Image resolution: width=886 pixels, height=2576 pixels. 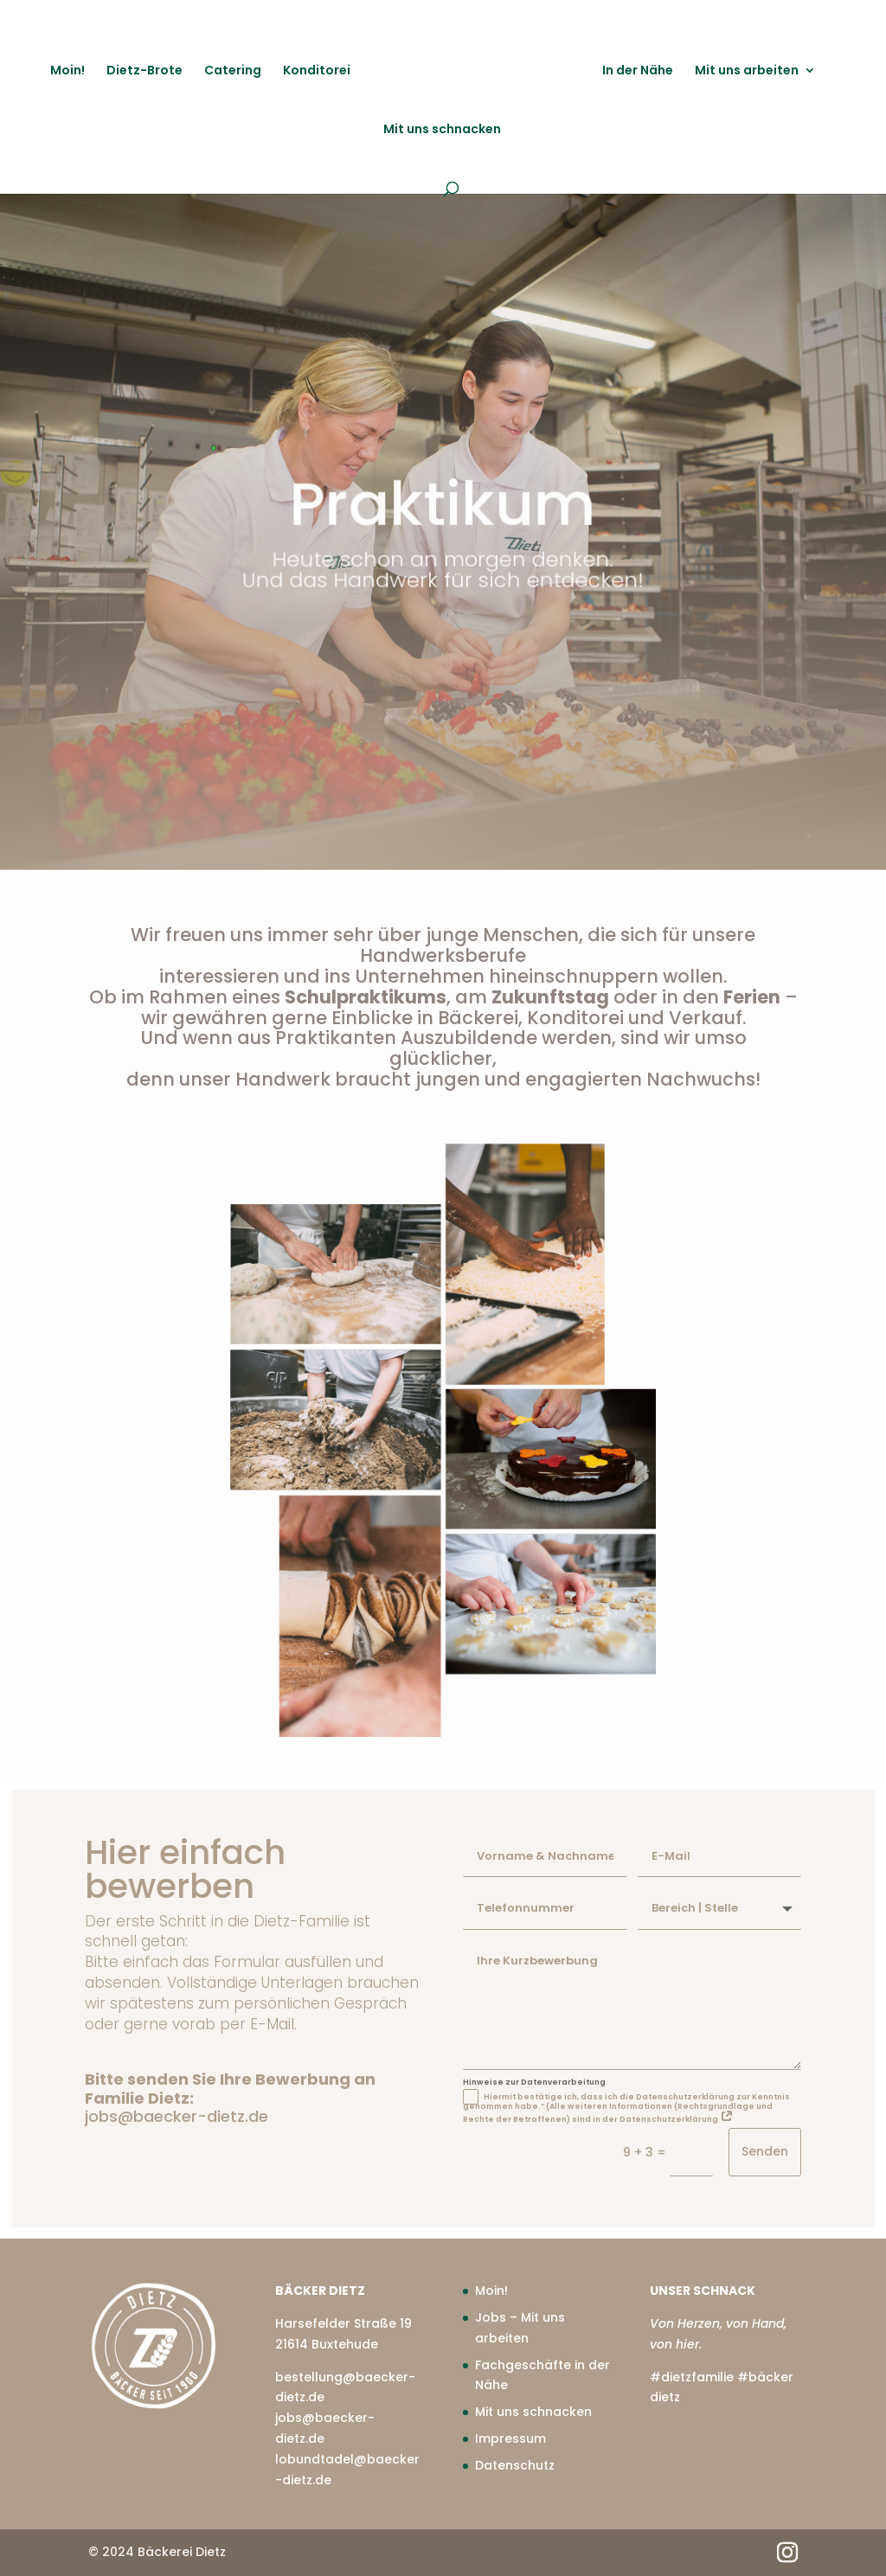 I want to click on Datenschutz, so click(x=515, y=2465).